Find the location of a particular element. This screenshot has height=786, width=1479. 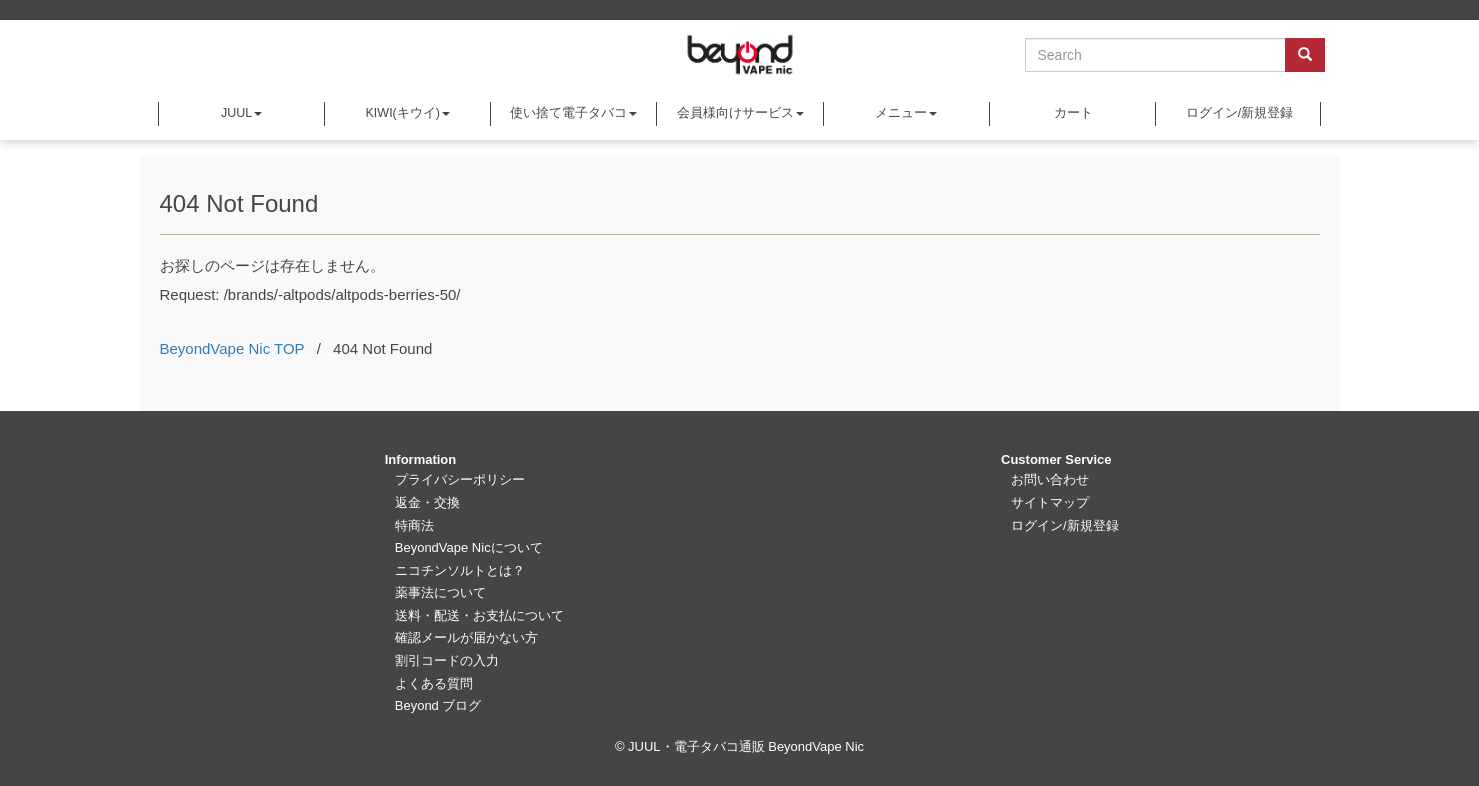

Beyond ブログ is located at coordinates (438, 705).